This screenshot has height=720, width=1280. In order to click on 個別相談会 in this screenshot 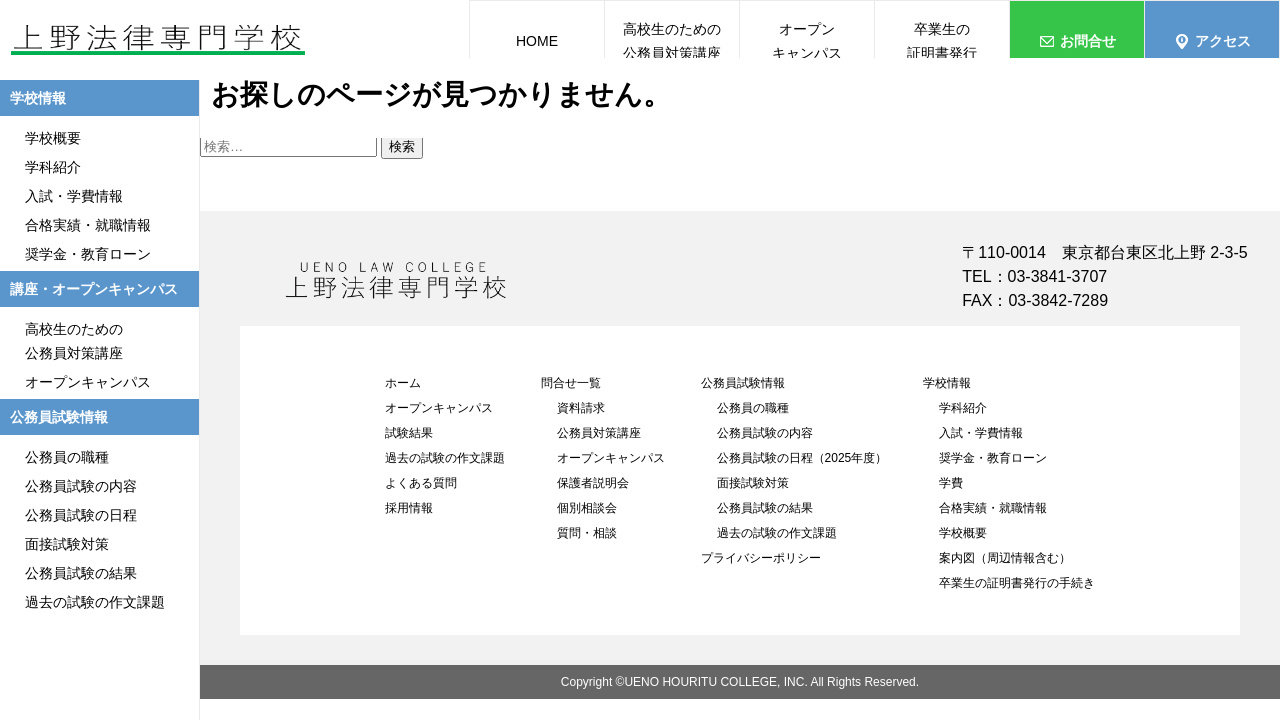, I will do `click(587, 508)`.